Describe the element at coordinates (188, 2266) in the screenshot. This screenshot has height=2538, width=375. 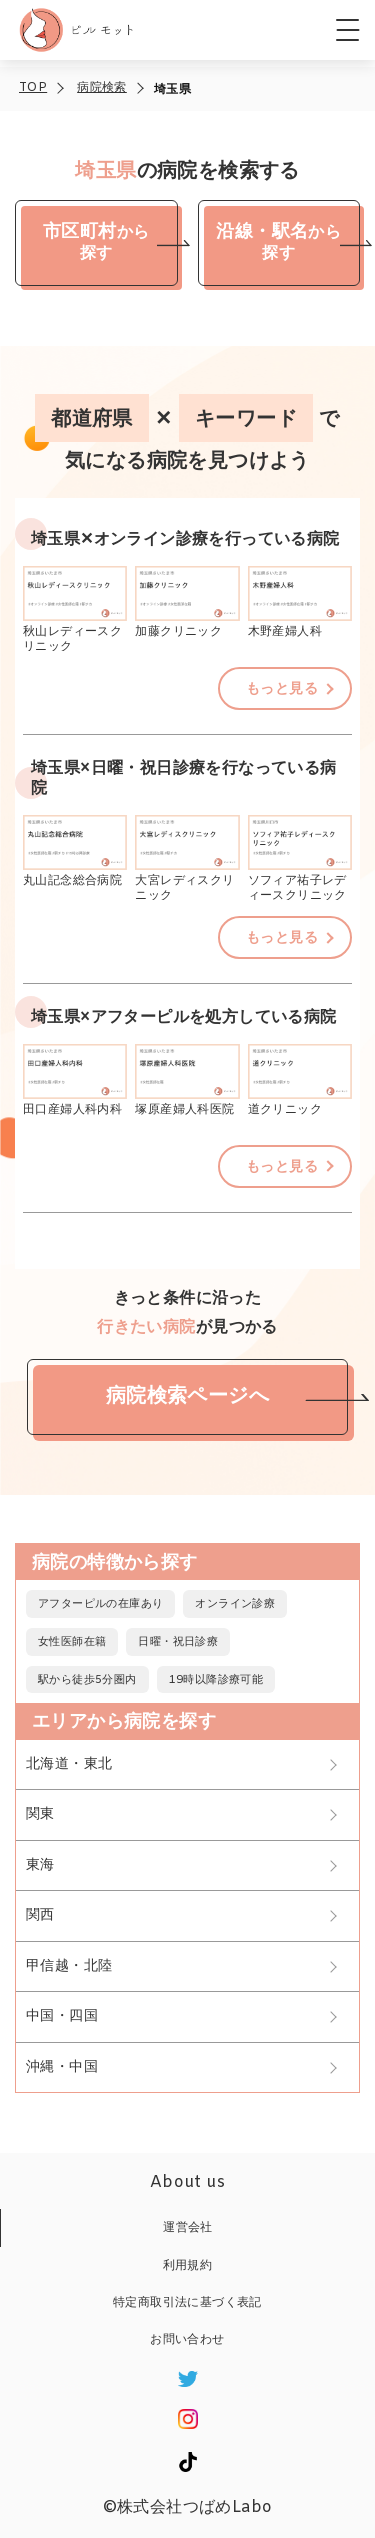
I see `利用規約` at that location.